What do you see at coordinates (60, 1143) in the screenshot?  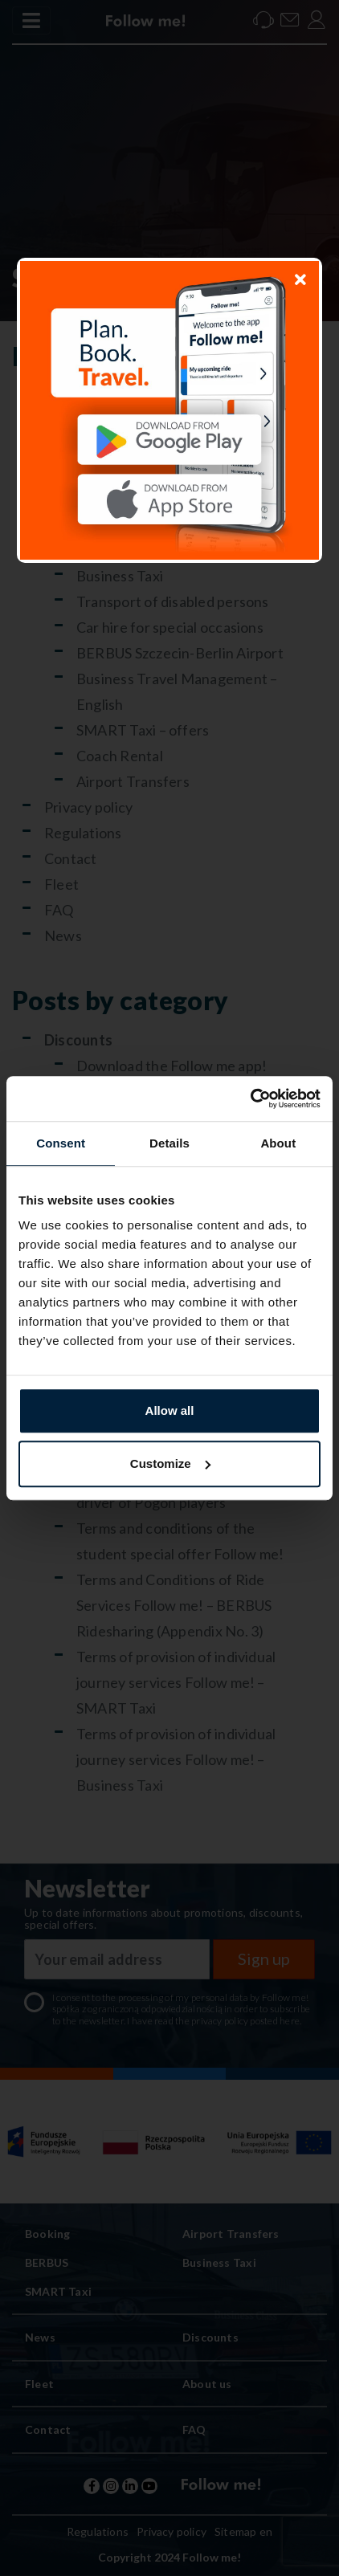 I see `Consent [tab]` at bounding box center [60, 1143].